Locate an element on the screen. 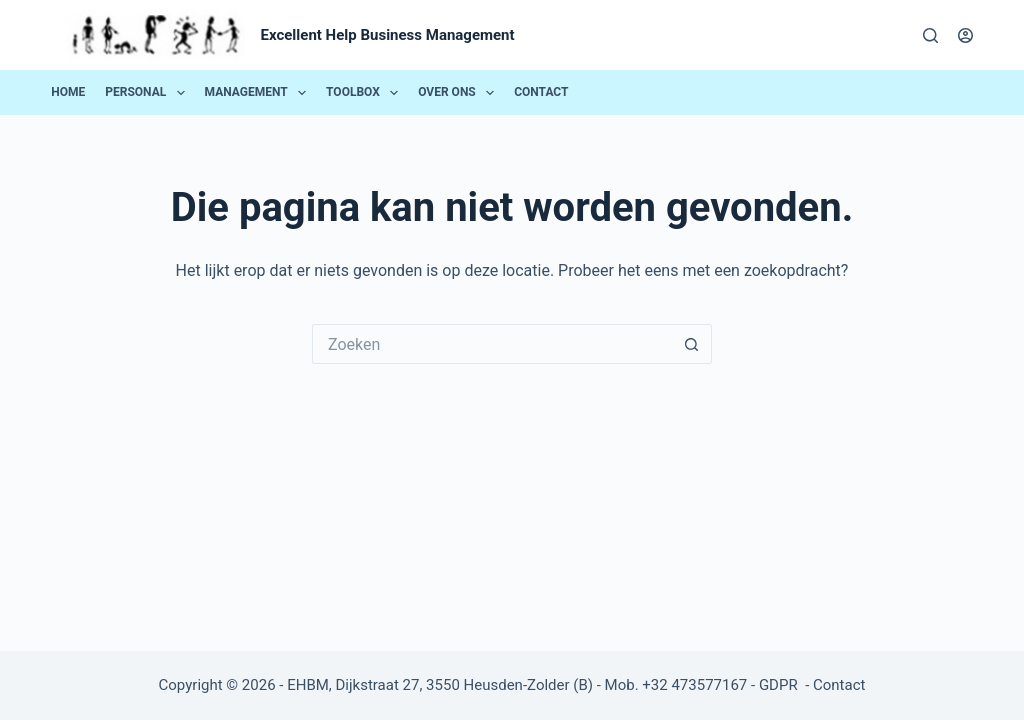  Over ons is located at coordinates (459, 93).